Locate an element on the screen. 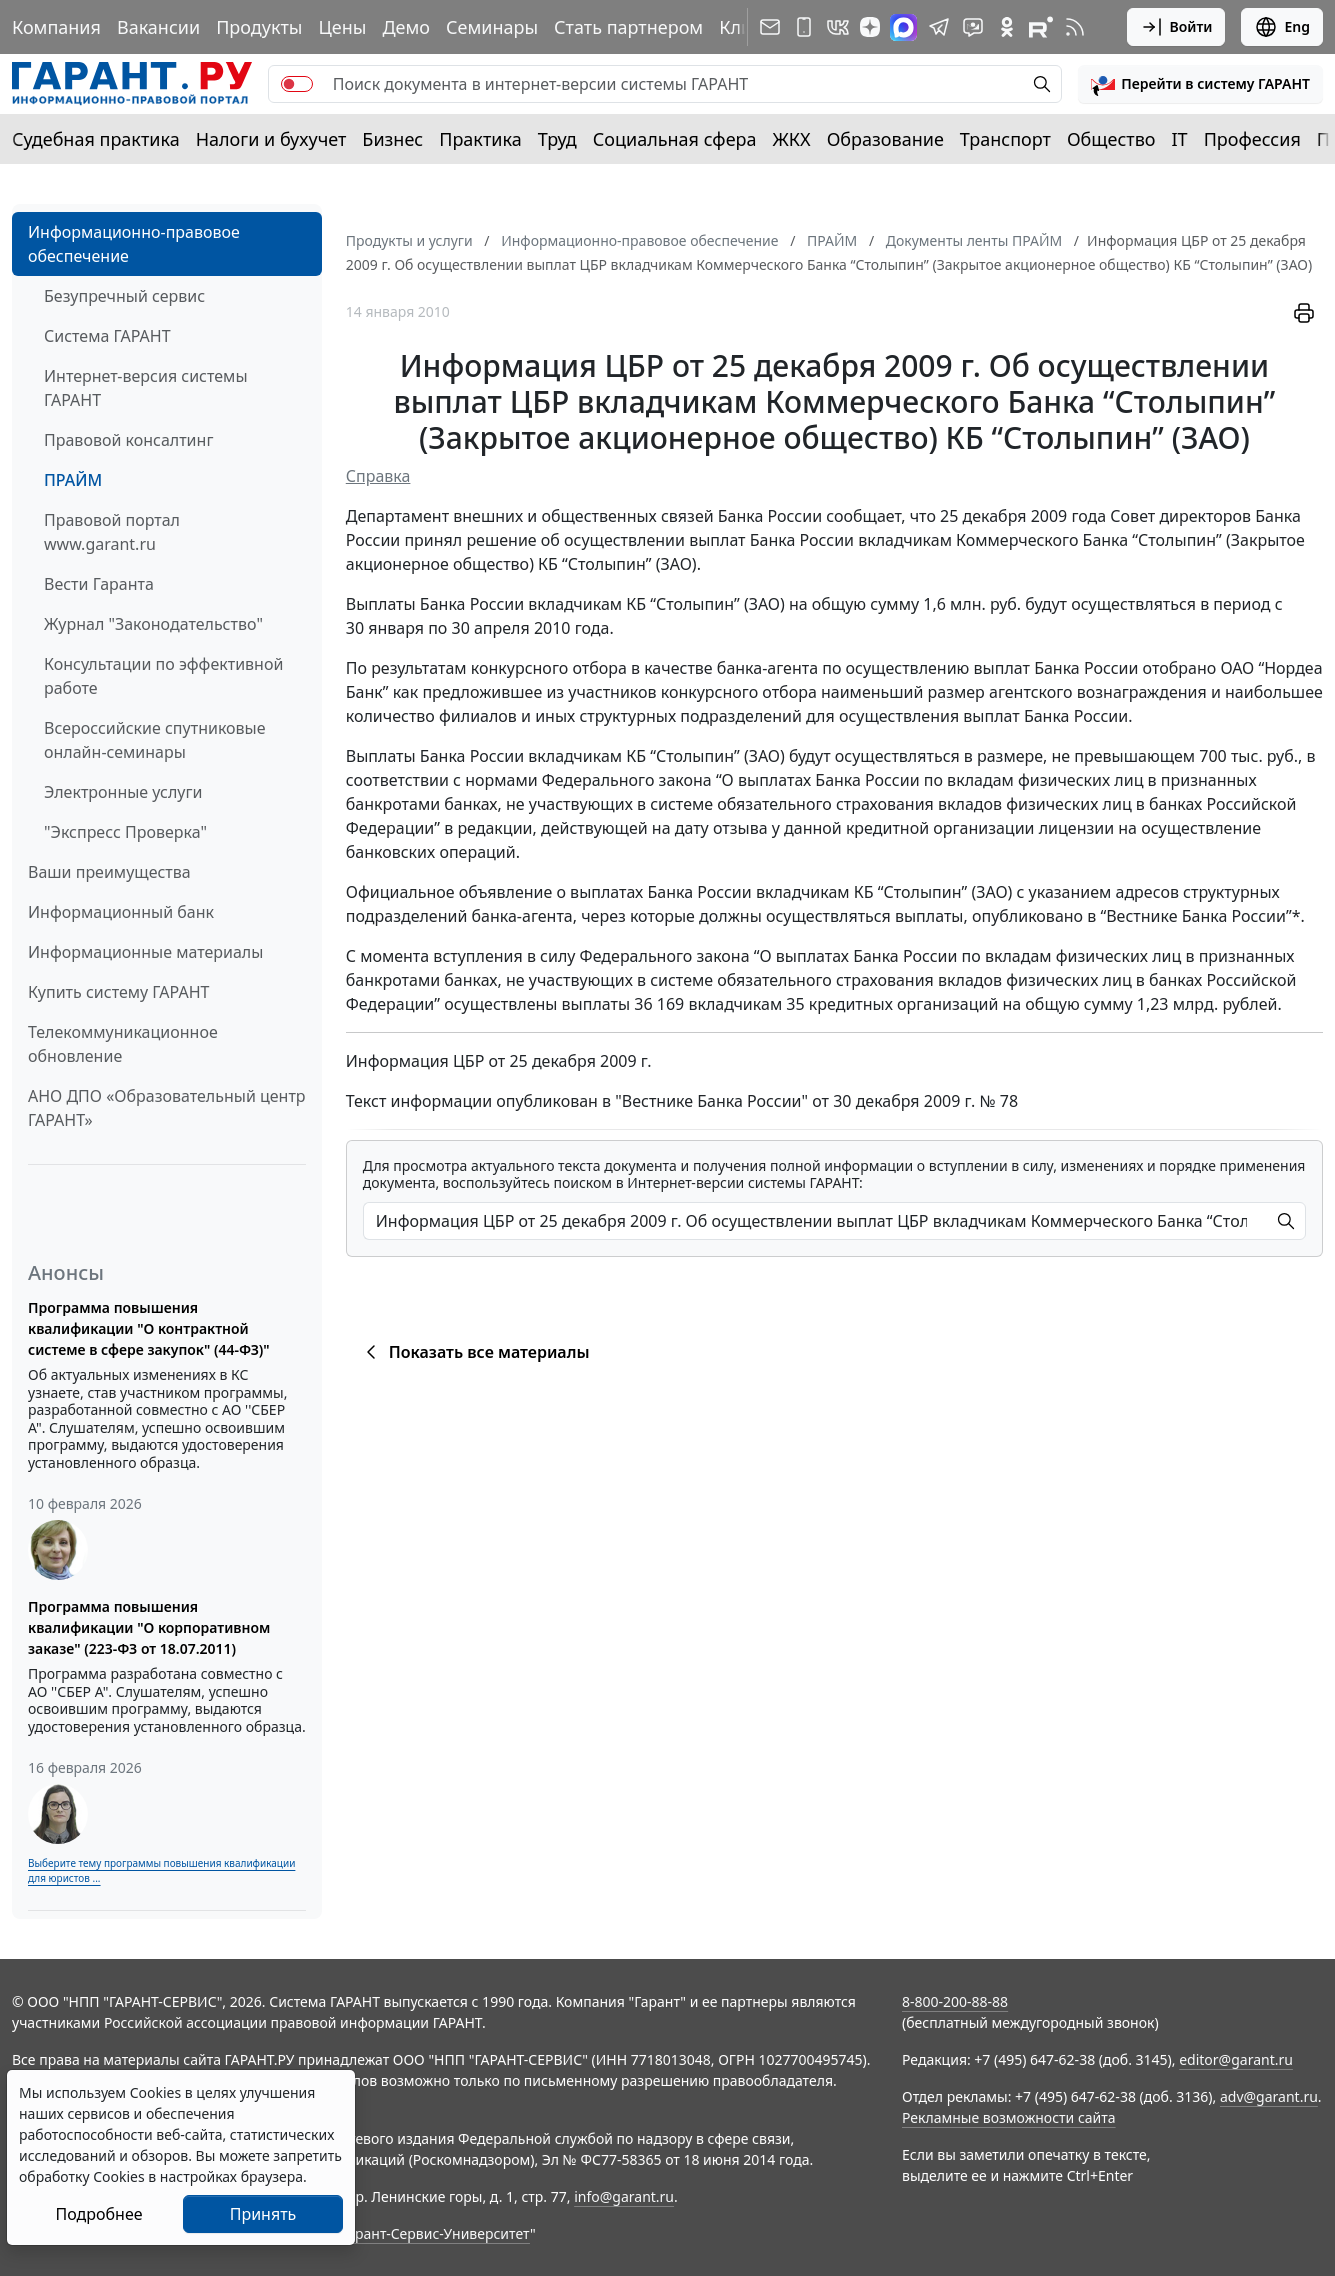 This screenshot has height=2276, width=1335. Правовой портал www.garant.ru is located at coordinates (112, 532).